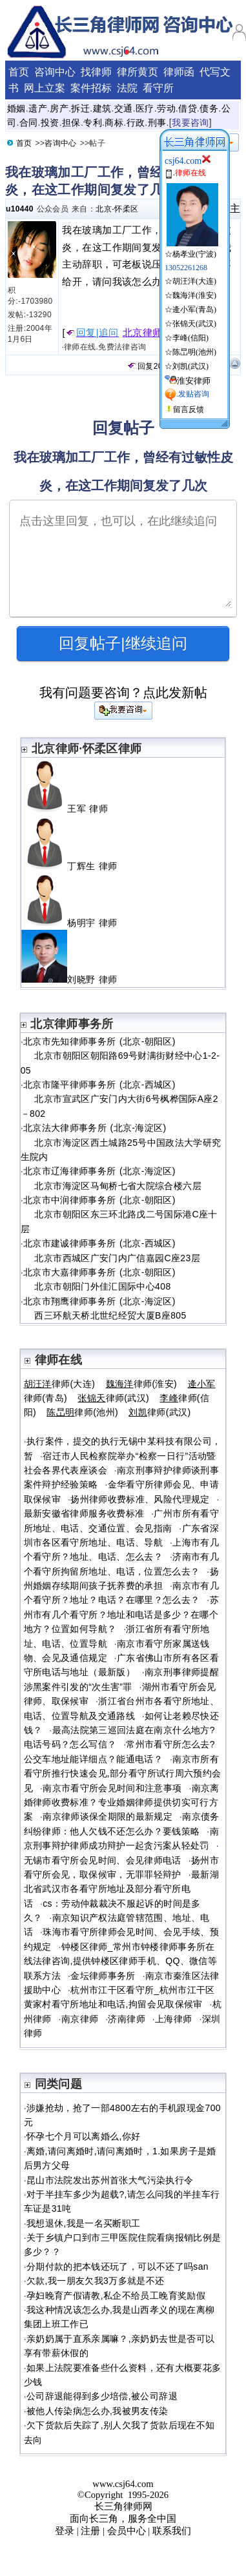 The width and height of the screenshot is (246, 2576). Describe the element at coordinates (188, 409) in the screenshot. I see `留言反馈` at that location.